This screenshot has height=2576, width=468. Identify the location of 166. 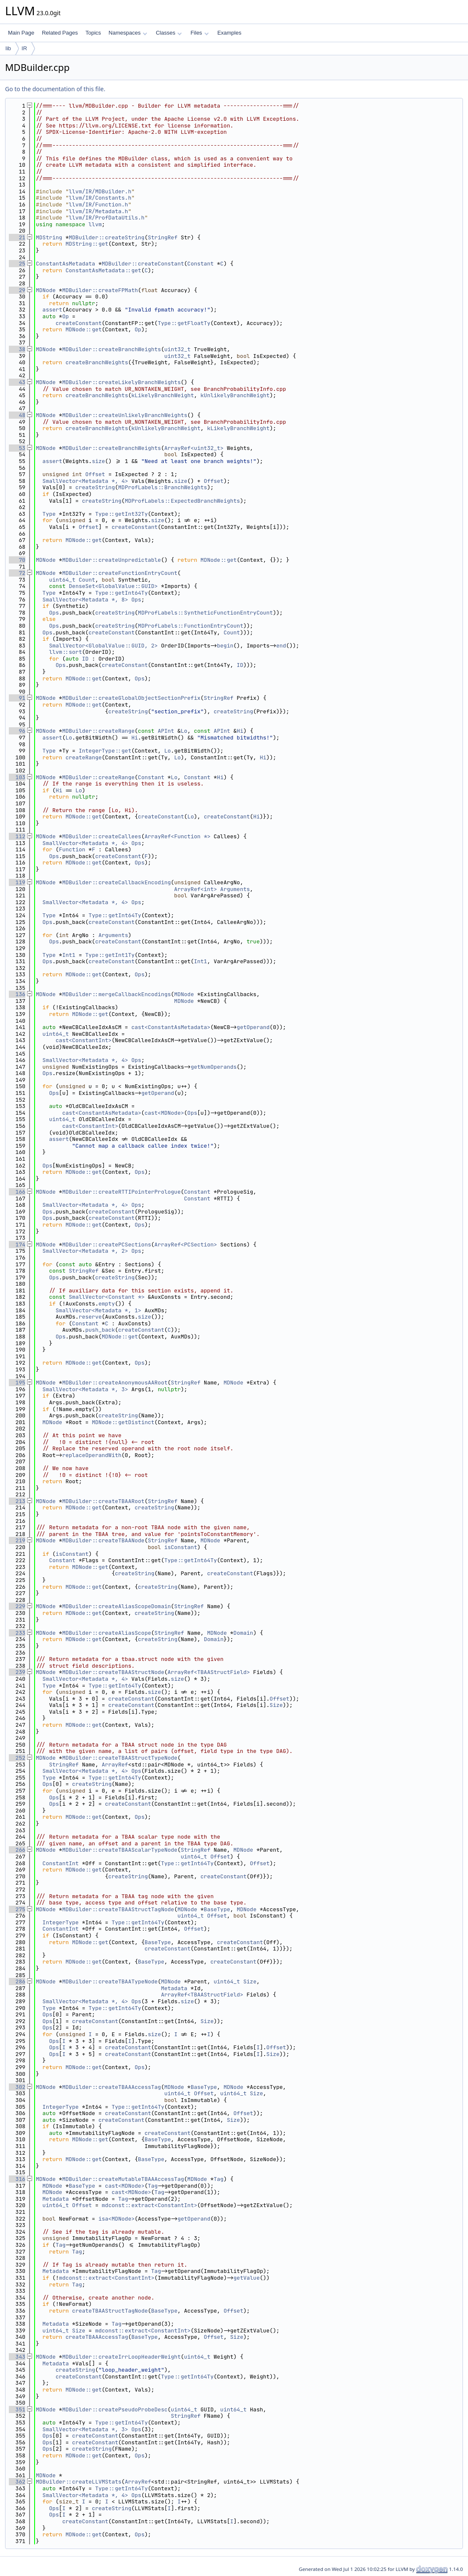
(17, 1191).